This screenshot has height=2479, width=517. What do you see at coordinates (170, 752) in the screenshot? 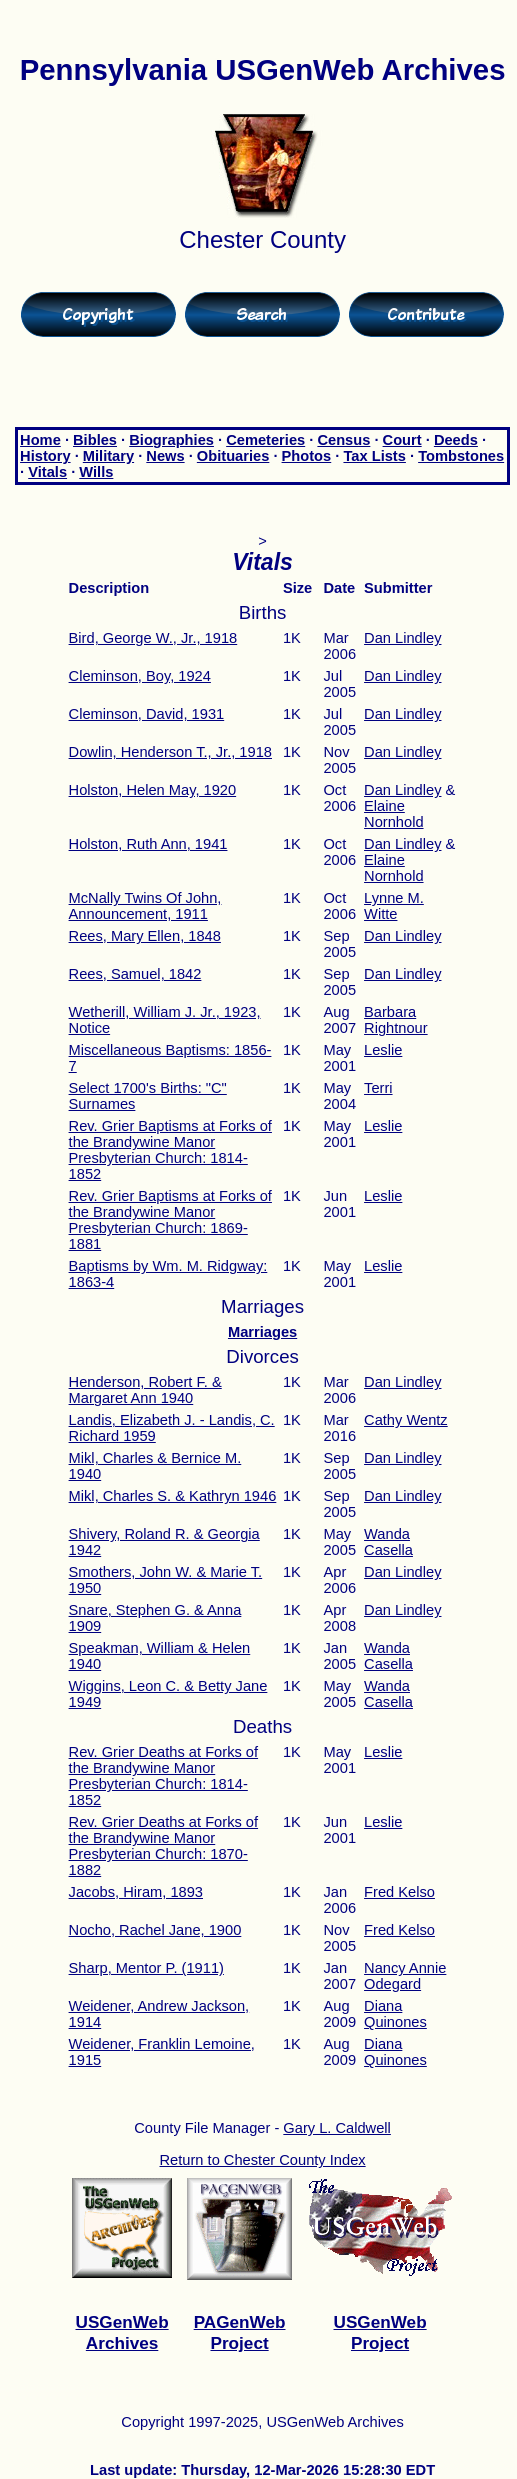
I see `Dowlin, Henderson T., Jr., 1918` at bounding box center [170, 752].